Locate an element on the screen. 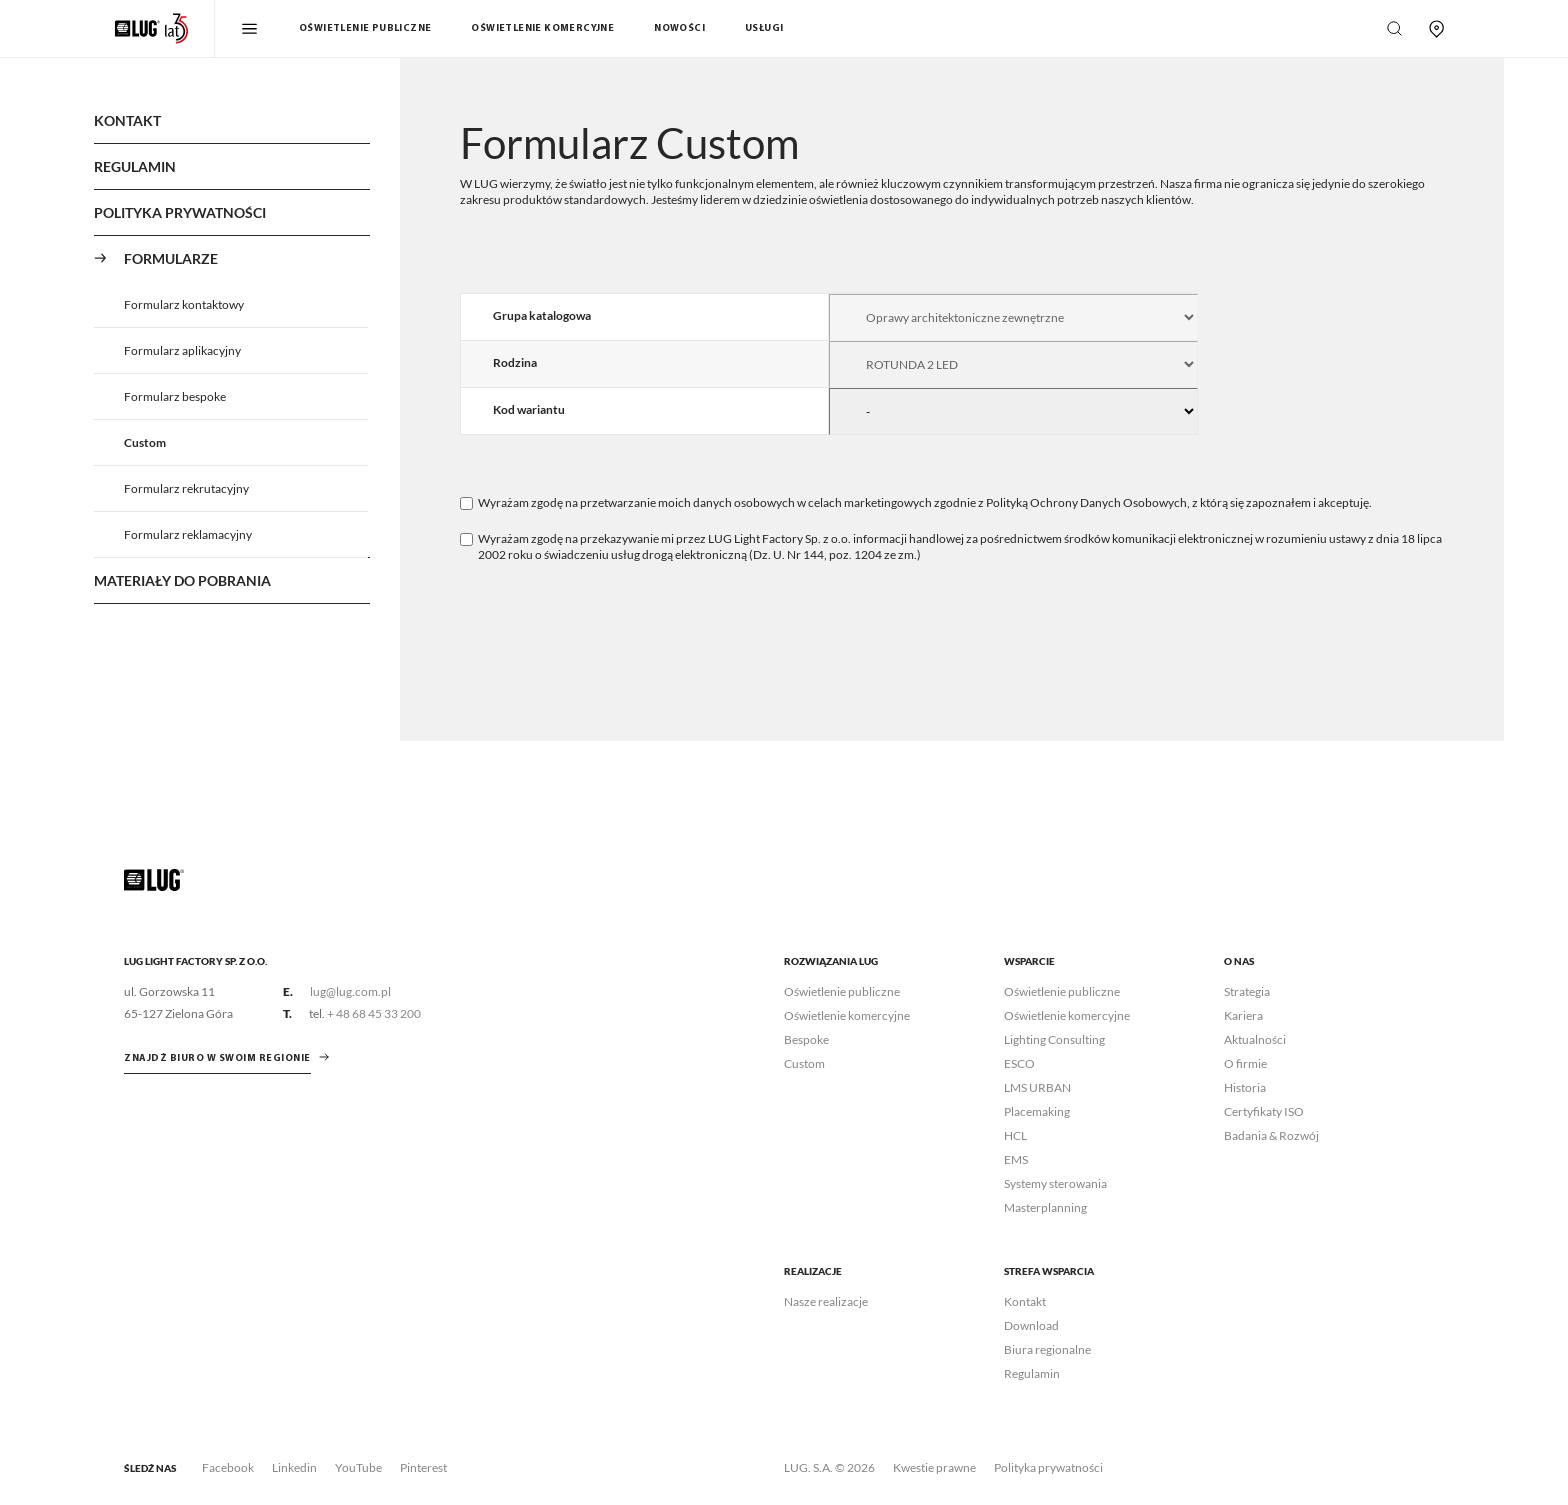 Image resolution: width=1568 pixels, height=1505 pixels. Formularze is located at coordinates (171, 258).